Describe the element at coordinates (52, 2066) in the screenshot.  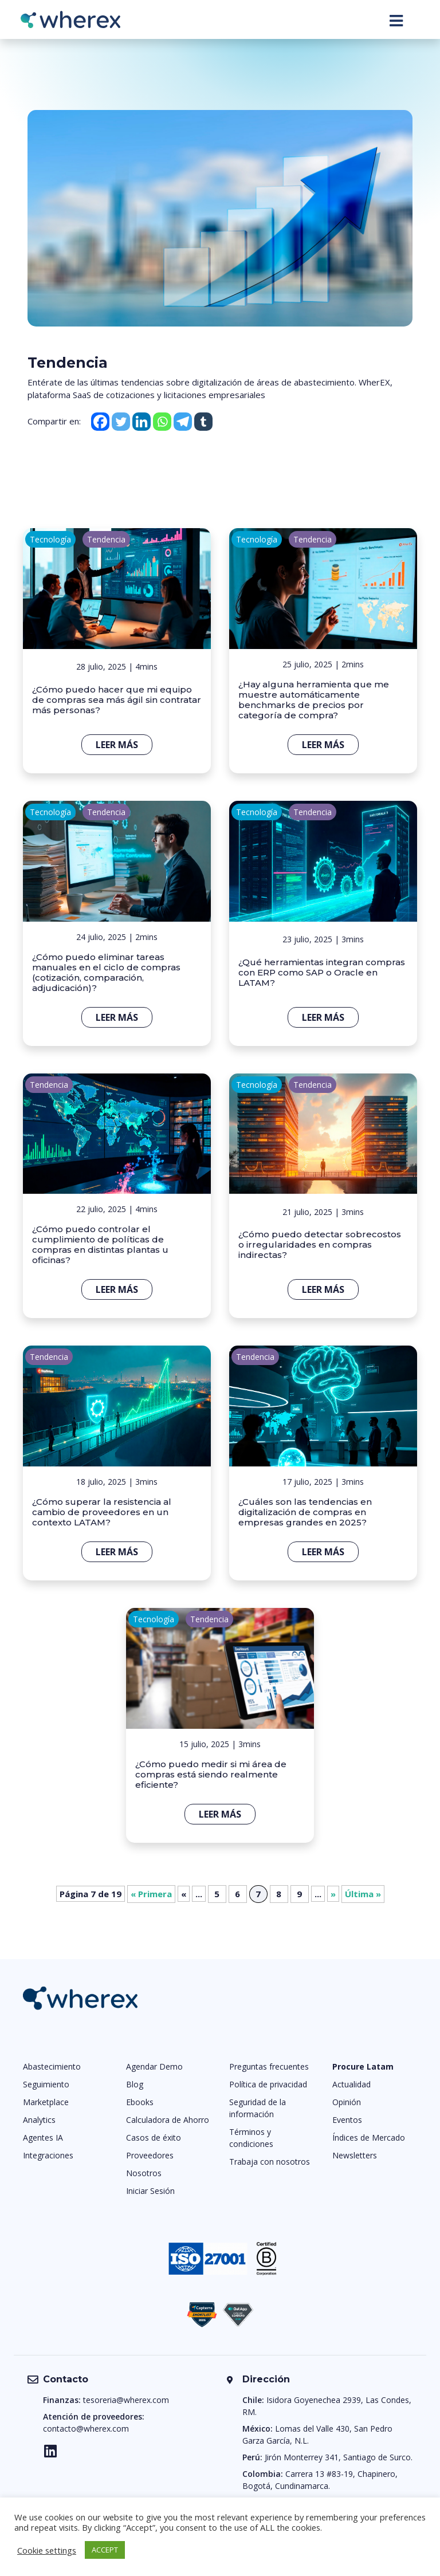
I see `Abastecimiento` at that location.